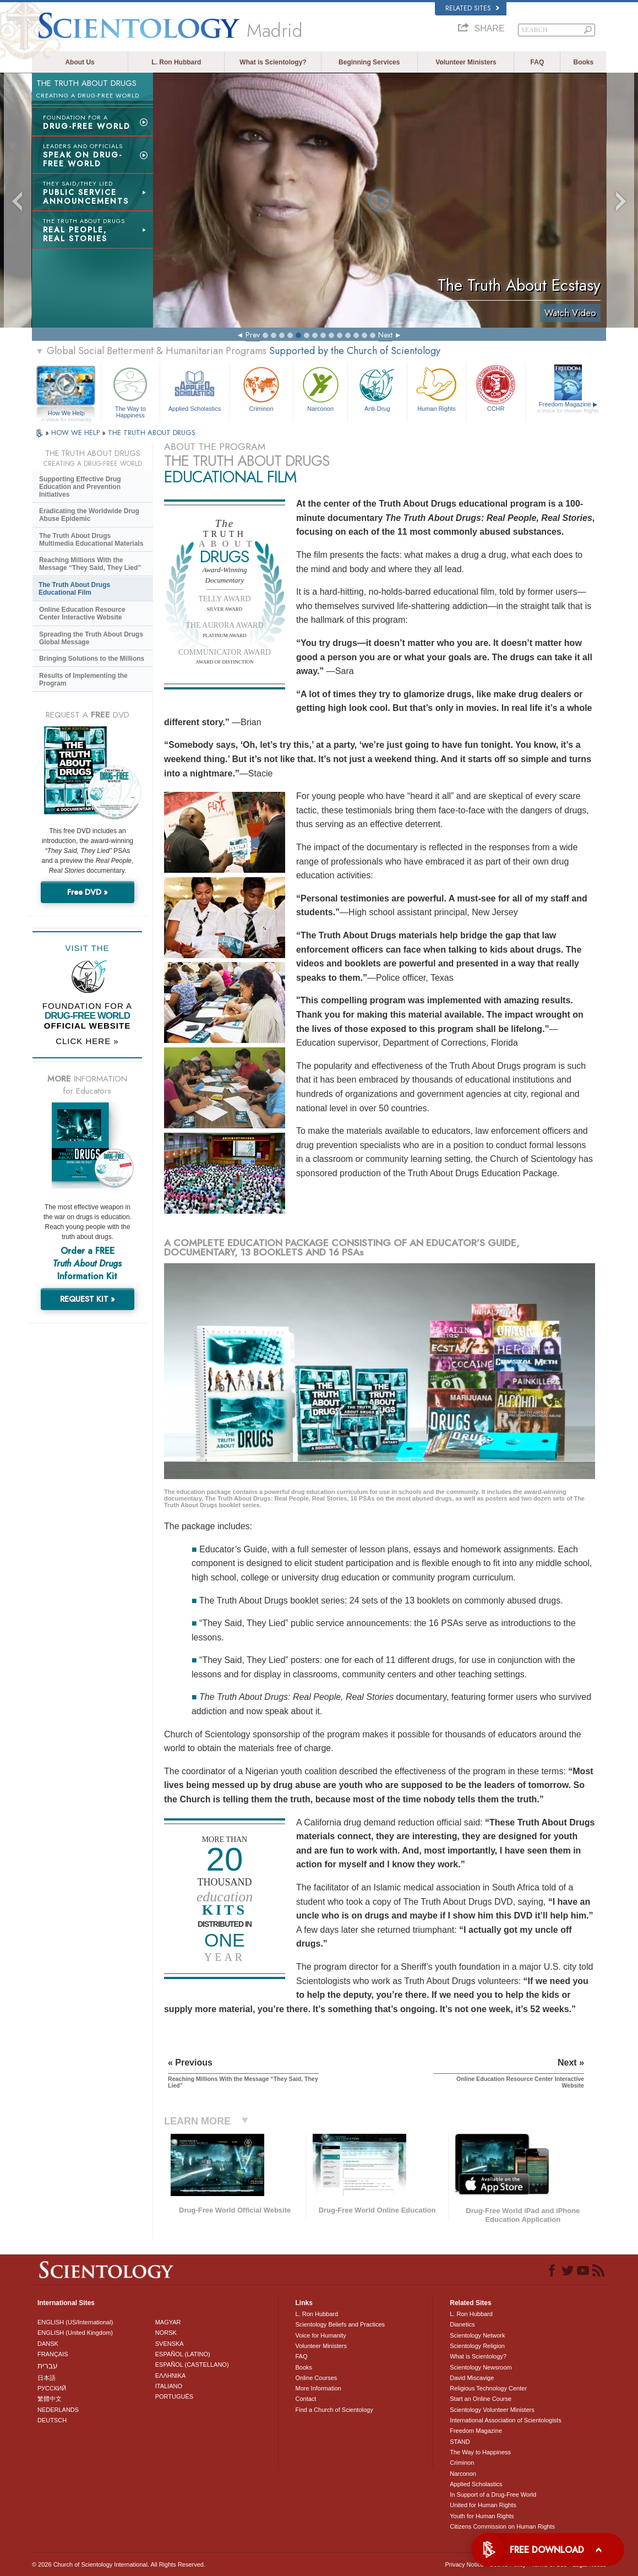 Image resolution: width=638 pixels, height=2576 pixels. I want to click on How We Help, so click(66, 413).